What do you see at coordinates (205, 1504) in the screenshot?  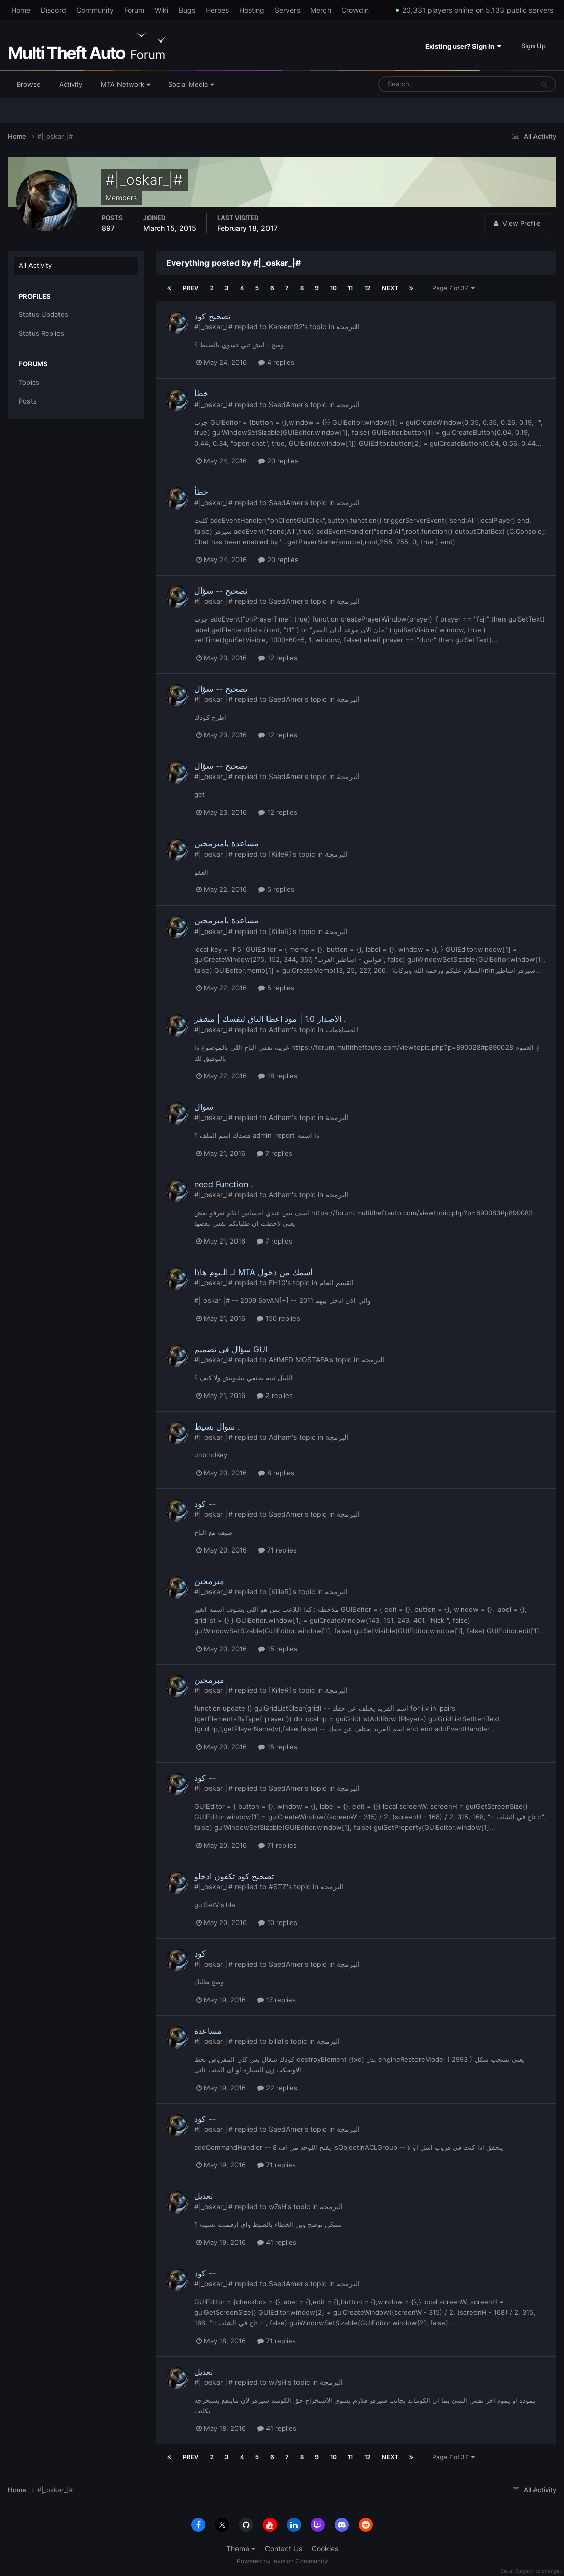 I see `كود --` at bounding box center [205, 1504].